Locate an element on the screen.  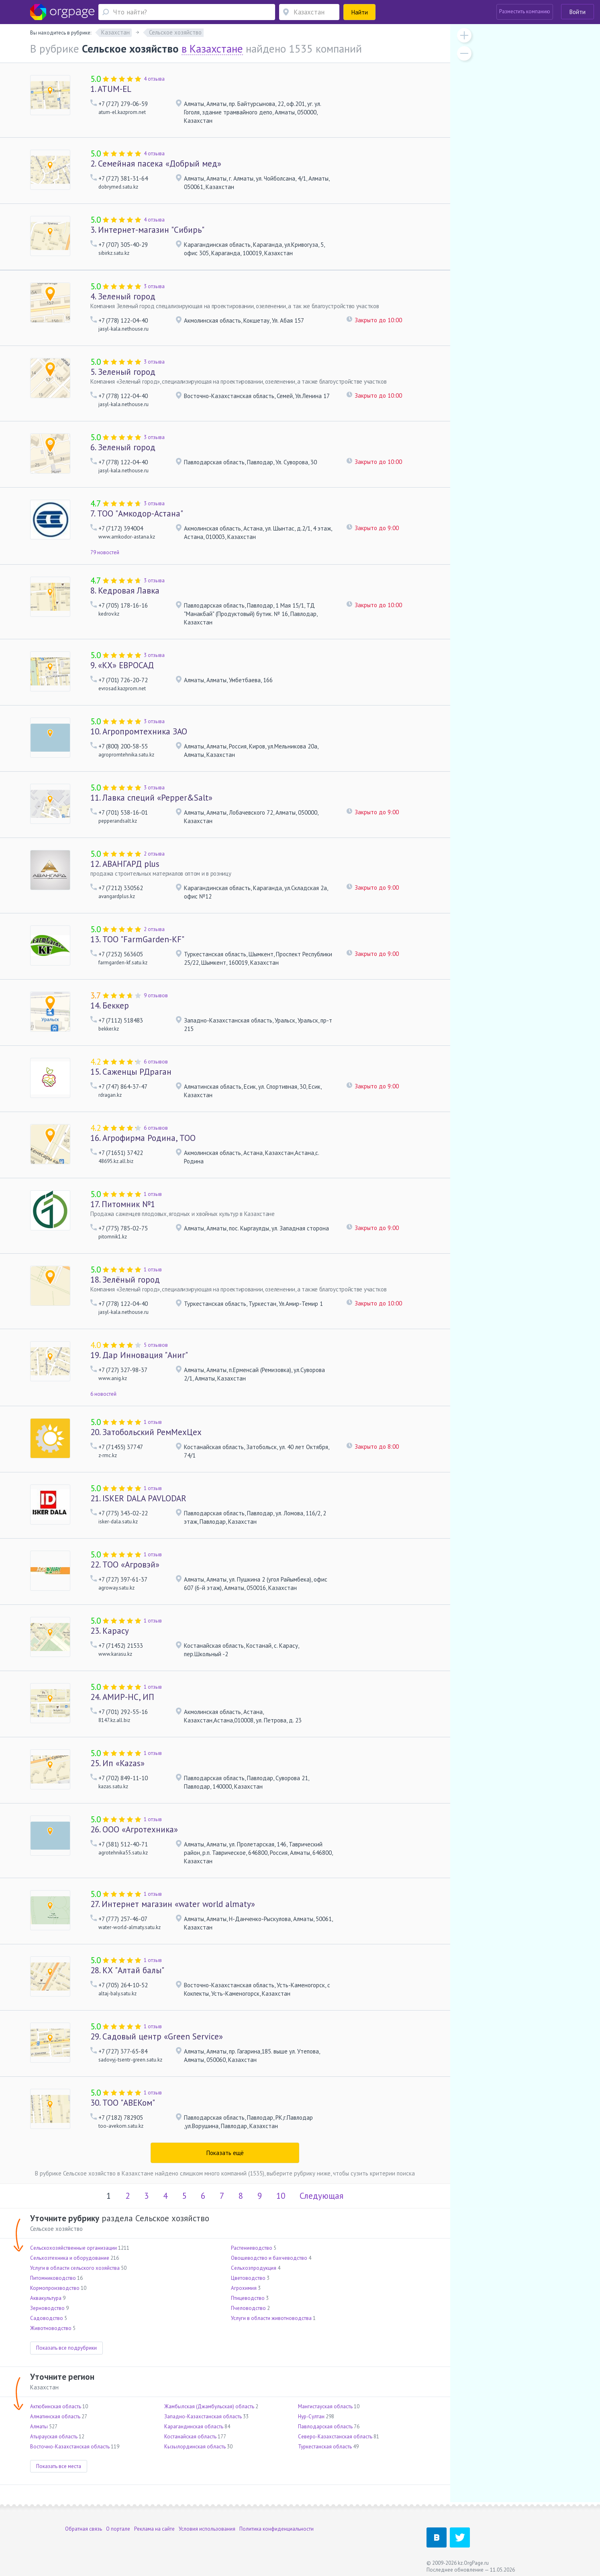
Жамбылская (Джамбульская) область is located at coordinates (209, 2406).